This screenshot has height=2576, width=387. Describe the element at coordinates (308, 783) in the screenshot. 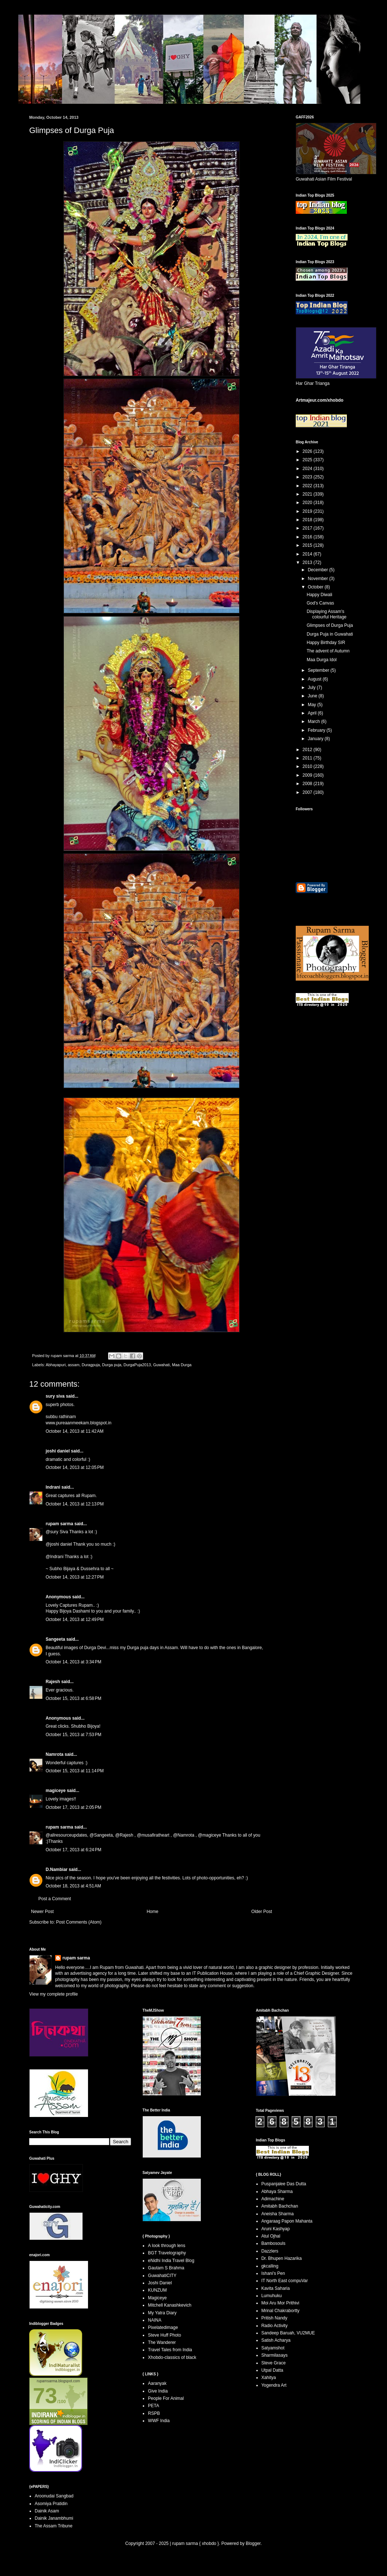

I see `2008` at that location.